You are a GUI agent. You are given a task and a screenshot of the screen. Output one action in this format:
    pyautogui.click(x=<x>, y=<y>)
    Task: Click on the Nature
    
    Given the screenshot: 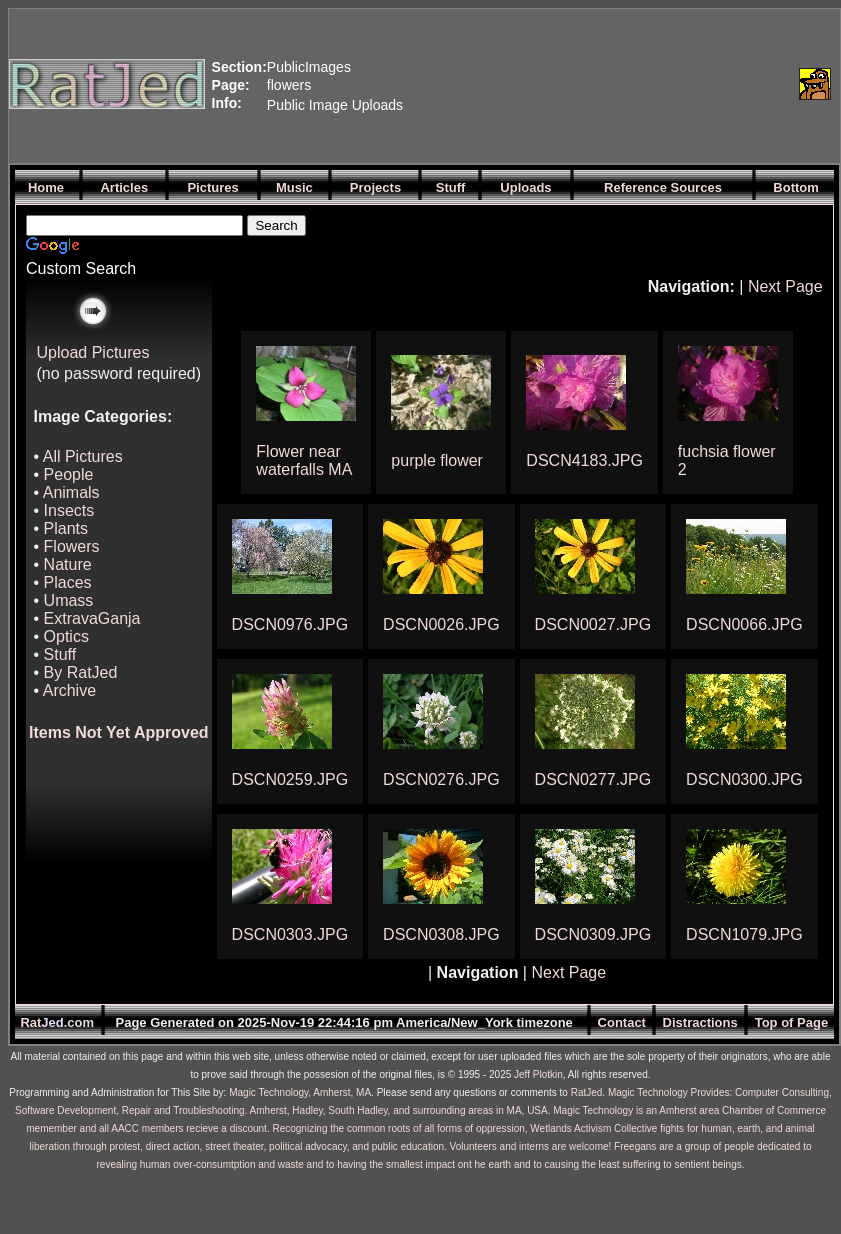 What is the action you would take?
    pyautogui.click(x=68, y=564)
    